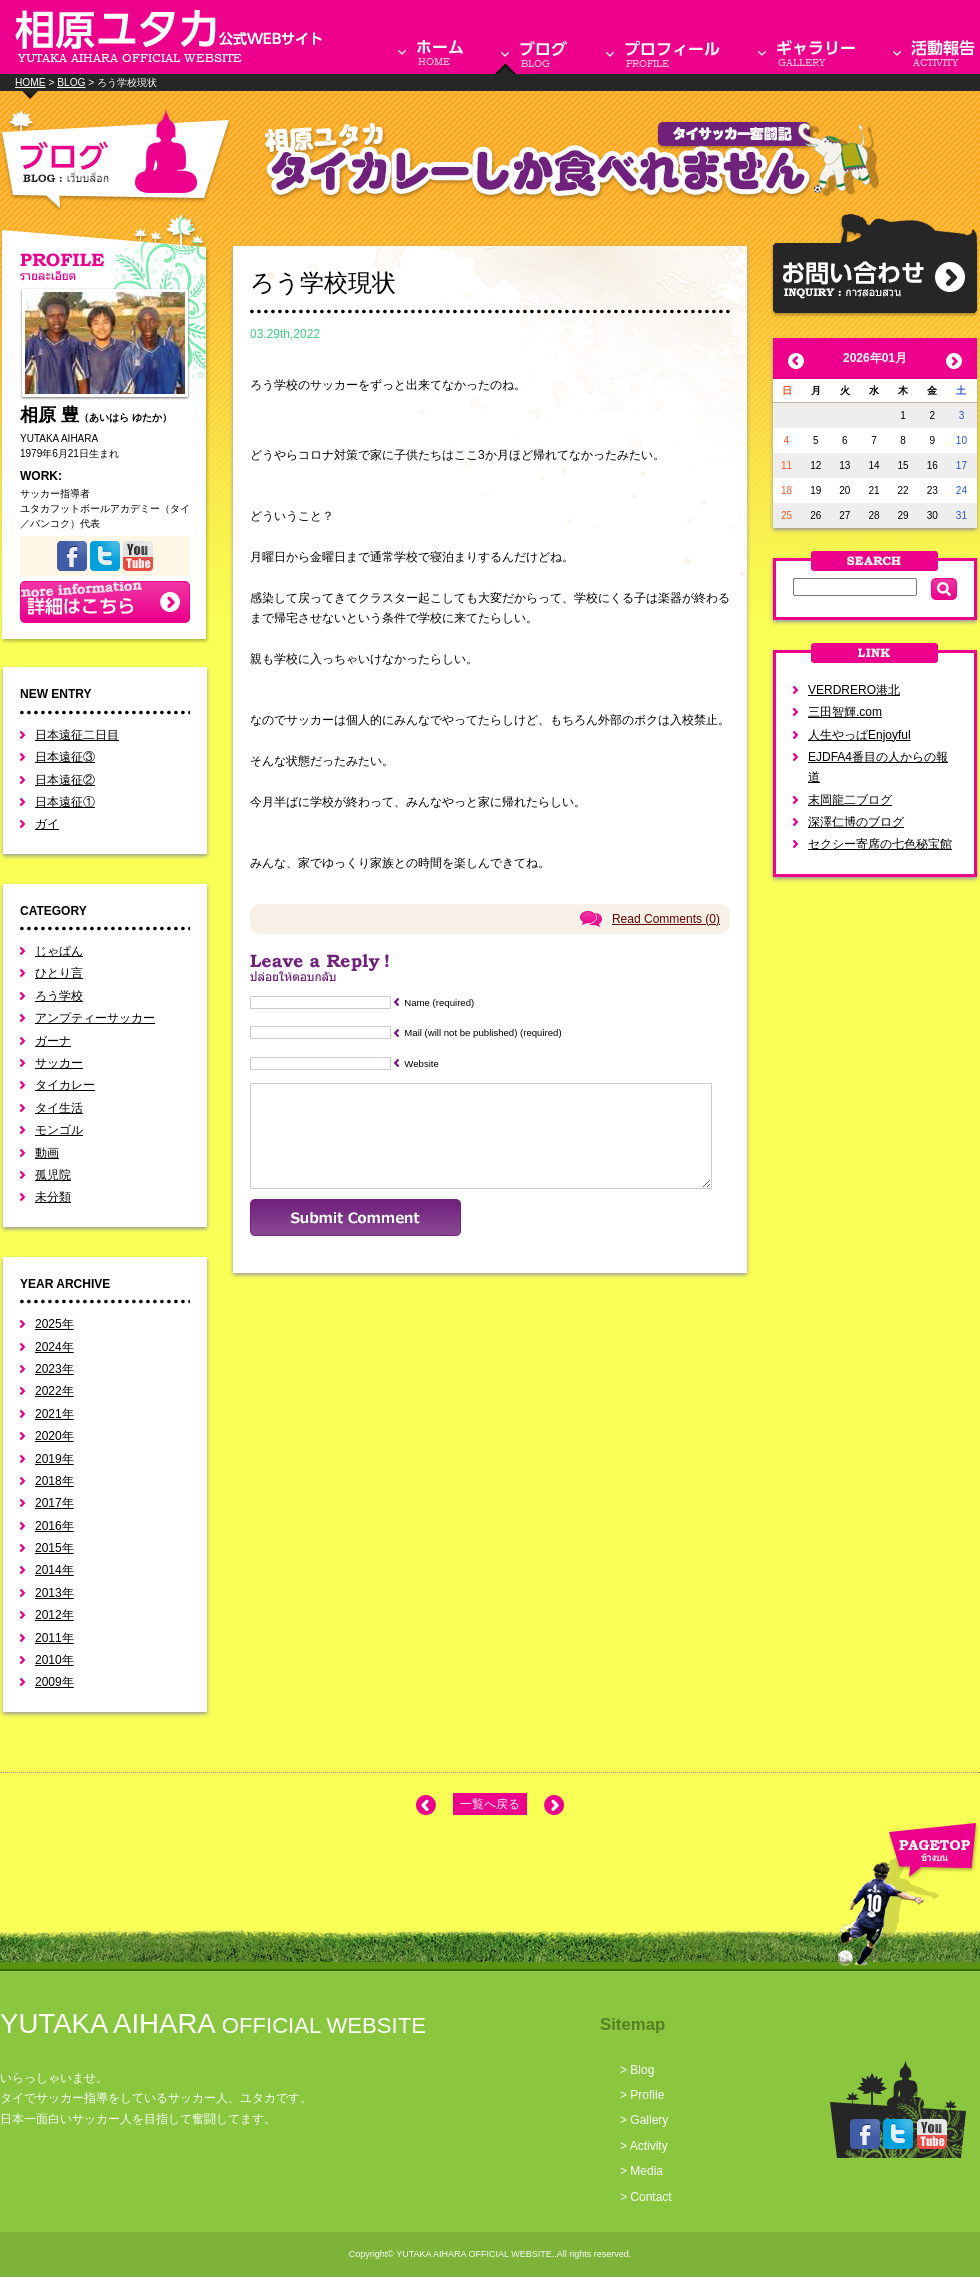 This screenshot has width=980, height=2277. Describe the element at coordinates (65, 1085) in the screenshot. I see `タイカレー` at that location.